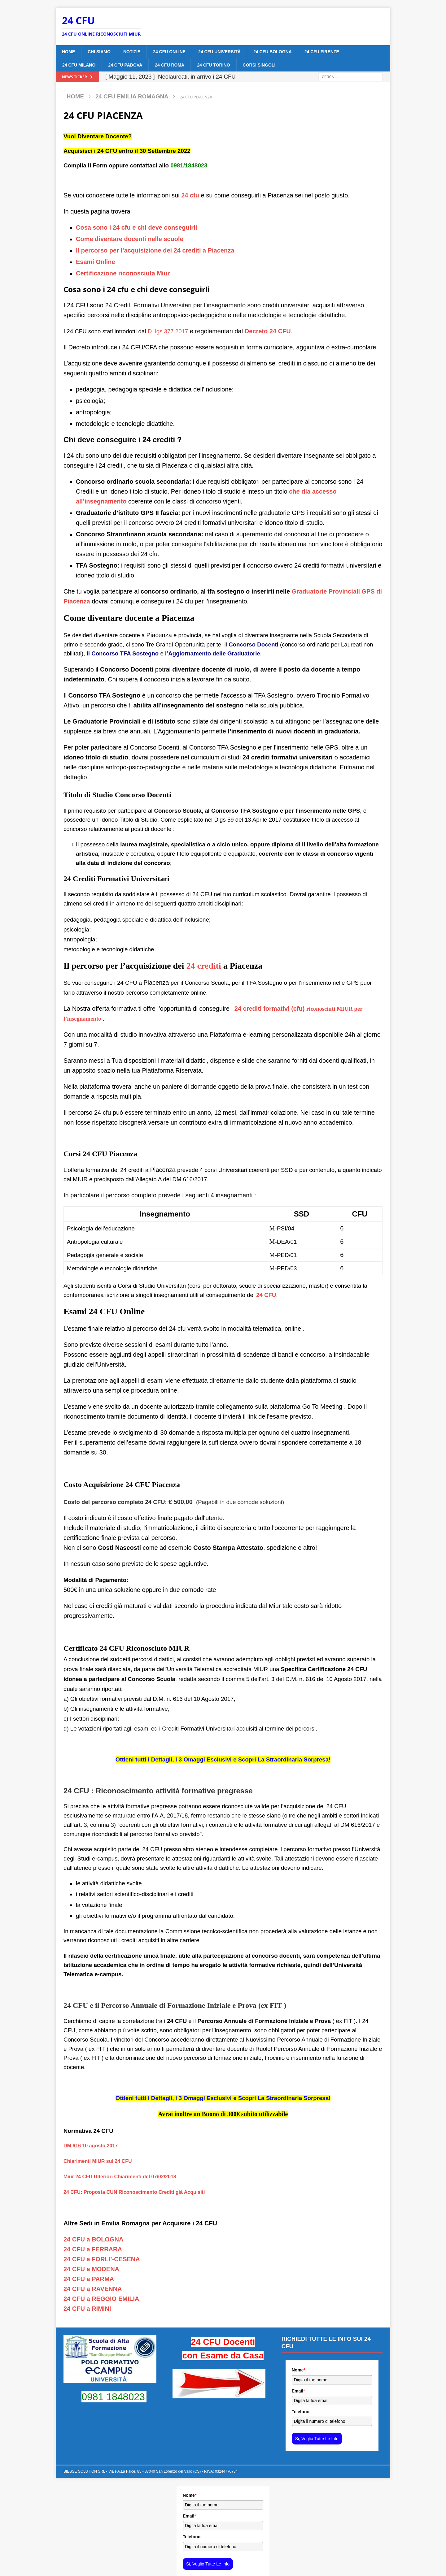 Image resolution: width=446 pixels, height=2576 pixels. I want to click on 24 CFU a RAVENNA, so click(92, 2288).